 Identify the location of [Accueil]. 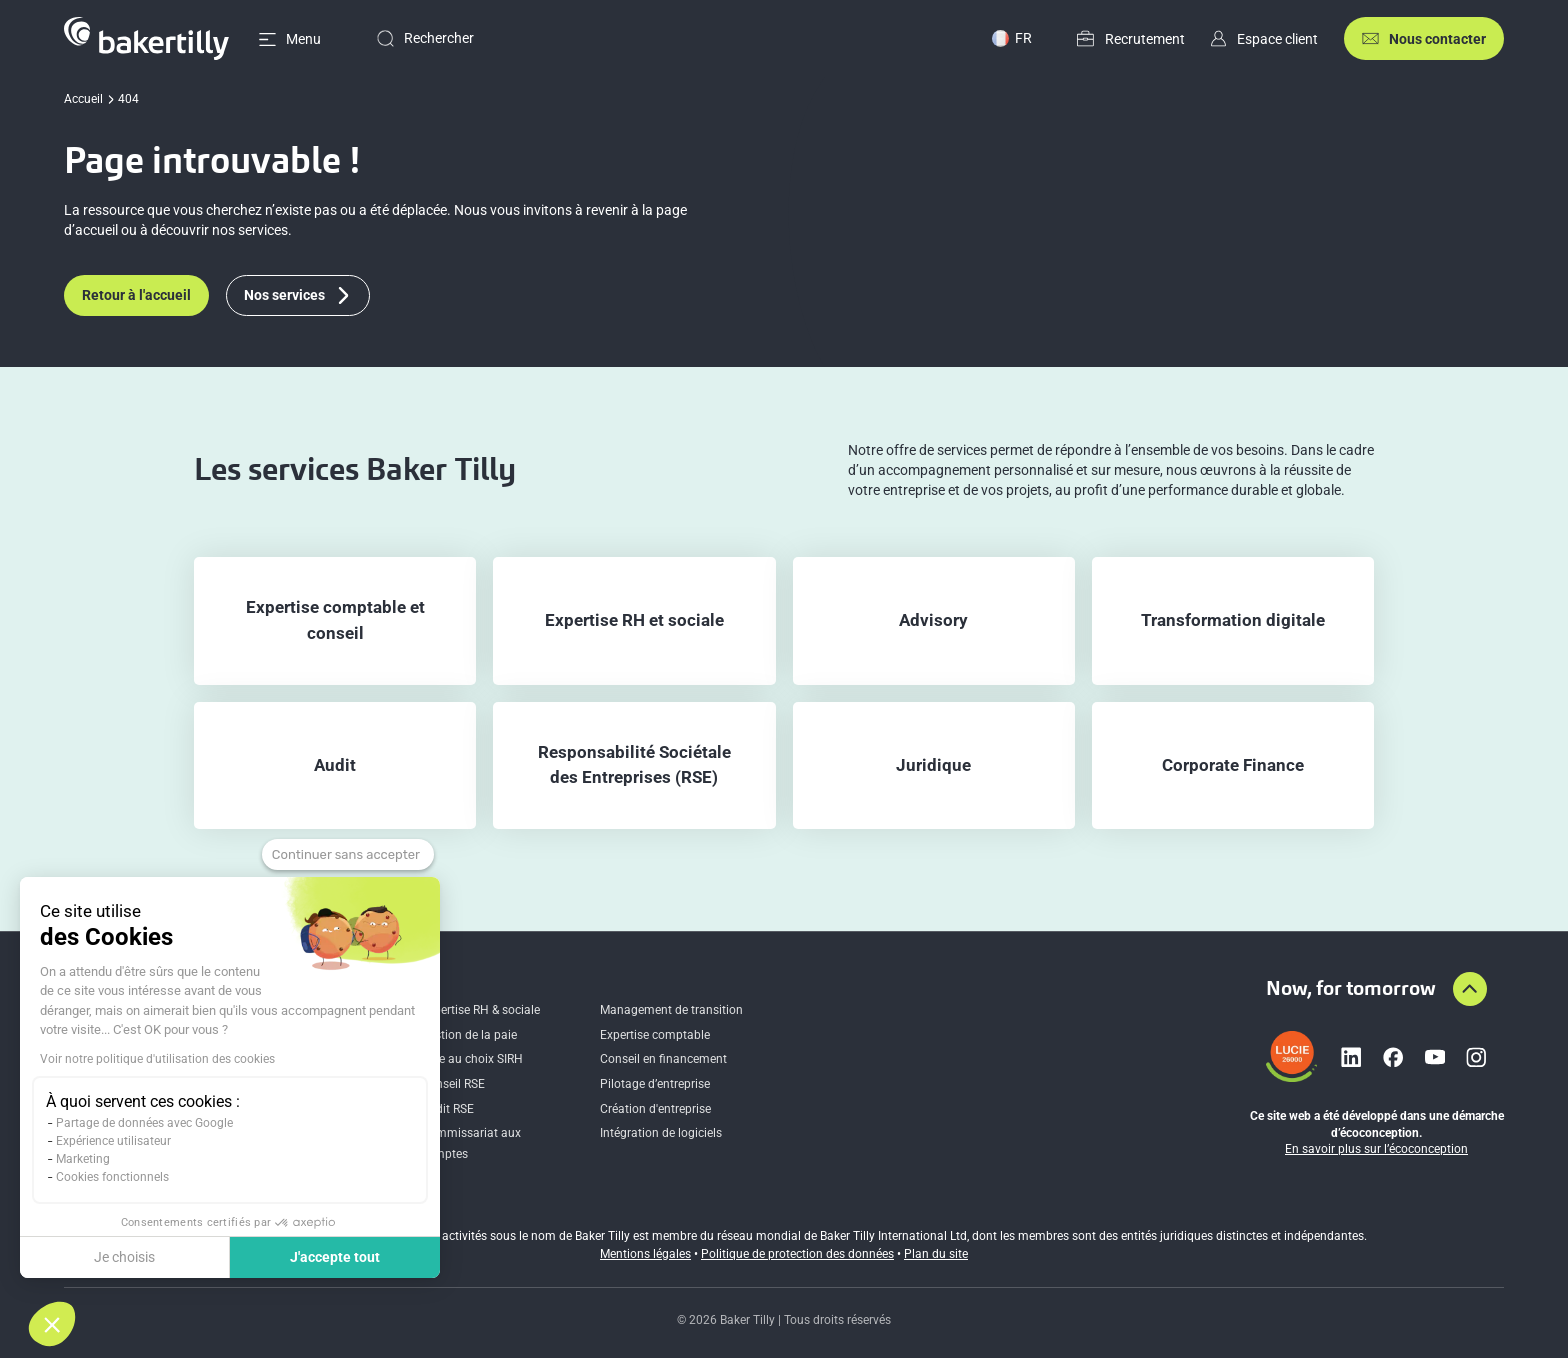
(146, 38).